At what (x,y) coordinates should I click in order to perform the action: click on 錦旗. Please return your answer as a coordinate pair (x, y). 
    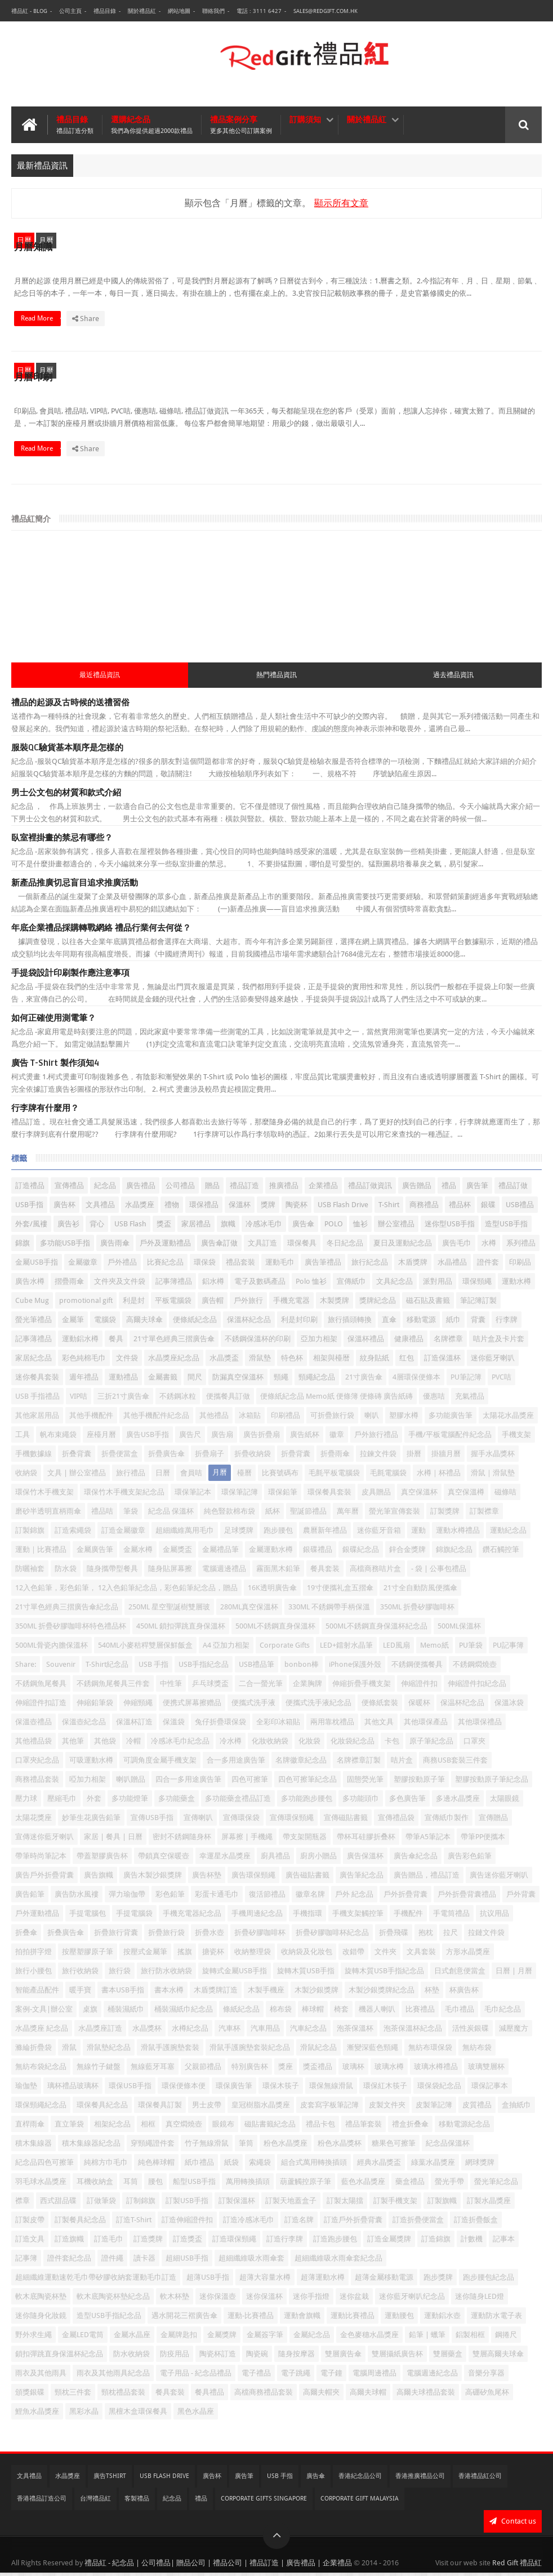
    Looking at the image, I should click on (22, 1246).